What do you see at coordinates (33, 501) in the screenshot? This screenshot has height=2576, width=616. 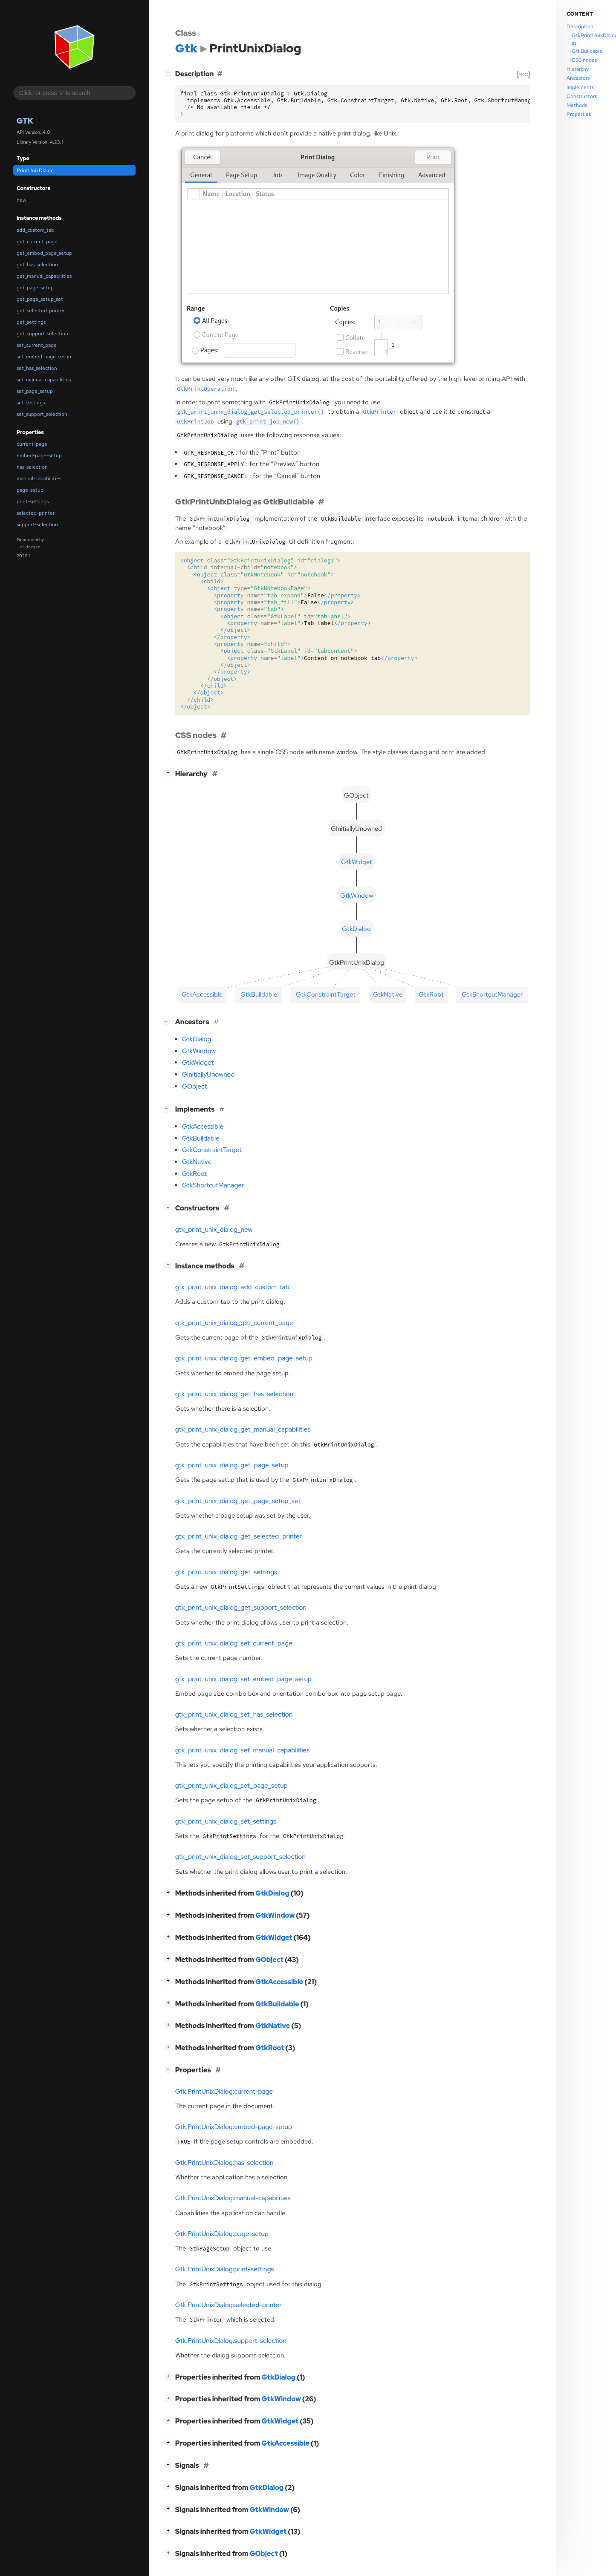 I see `print-settings` at bounding box center [33, 501].